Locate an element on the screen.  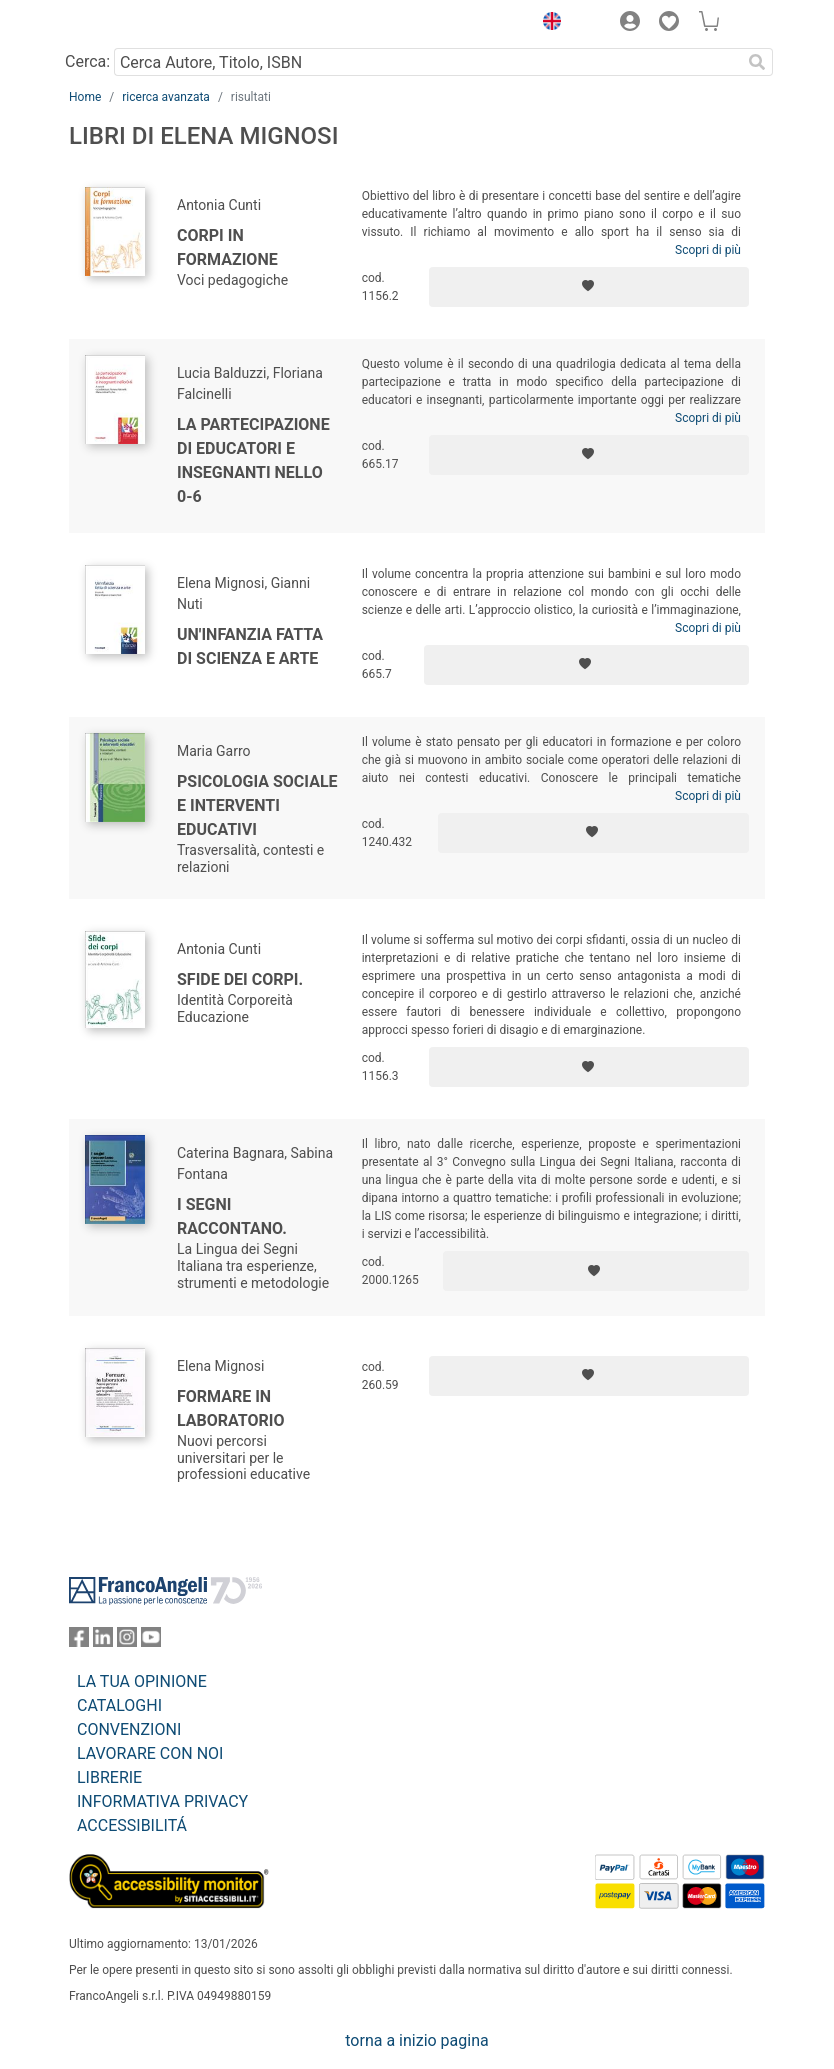
Scopri di più is located at coordinates (708, 250).